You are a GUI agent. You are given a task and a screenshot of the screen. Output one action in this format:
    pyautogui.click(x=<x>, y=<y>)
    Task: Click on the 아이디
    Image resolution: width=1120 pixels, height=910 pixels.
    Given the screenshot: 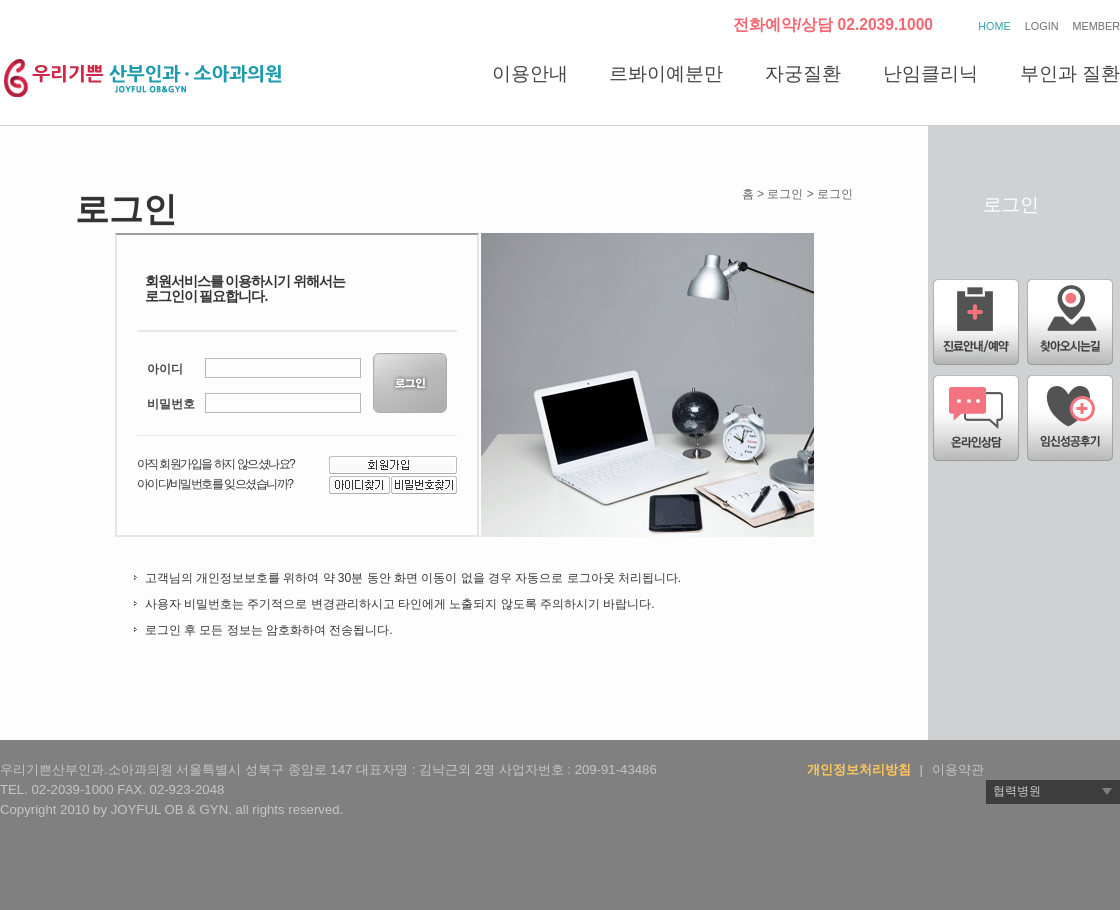 What is the action you would take?
    pyautogui.click(x=165, y=369)
    